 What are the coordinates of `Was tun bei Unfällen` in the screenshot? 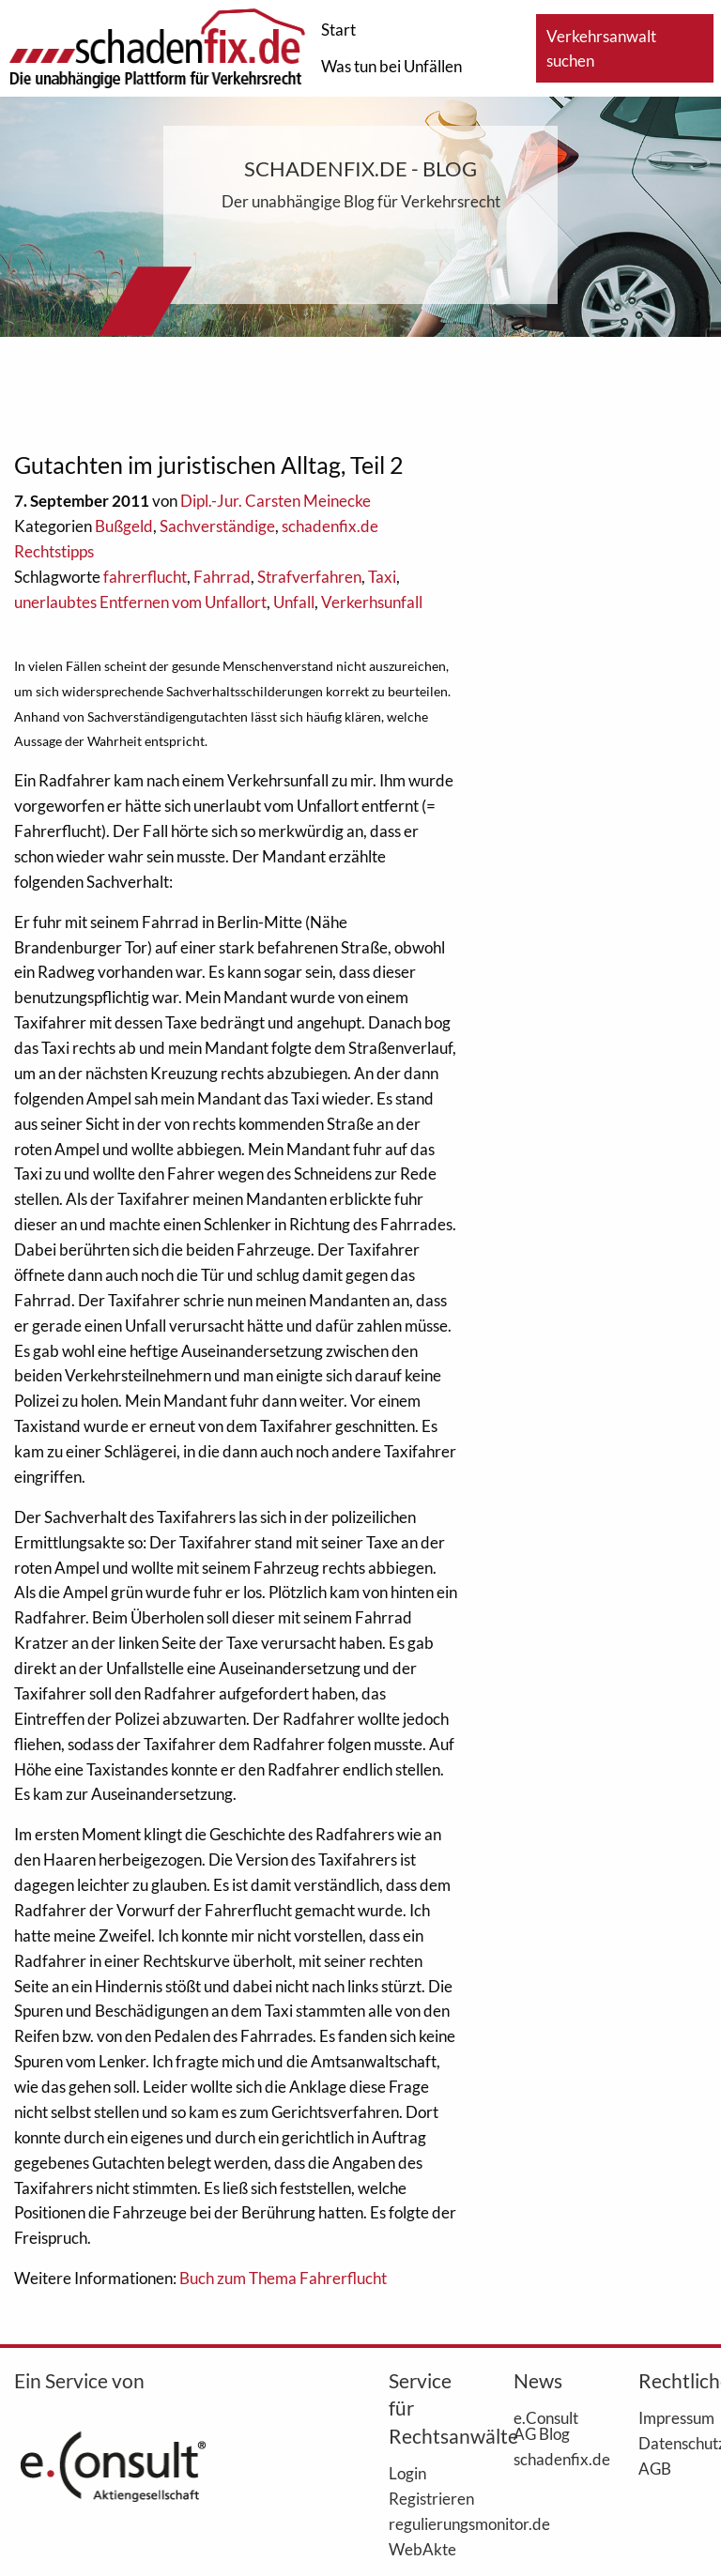 It's located at (391, 66).